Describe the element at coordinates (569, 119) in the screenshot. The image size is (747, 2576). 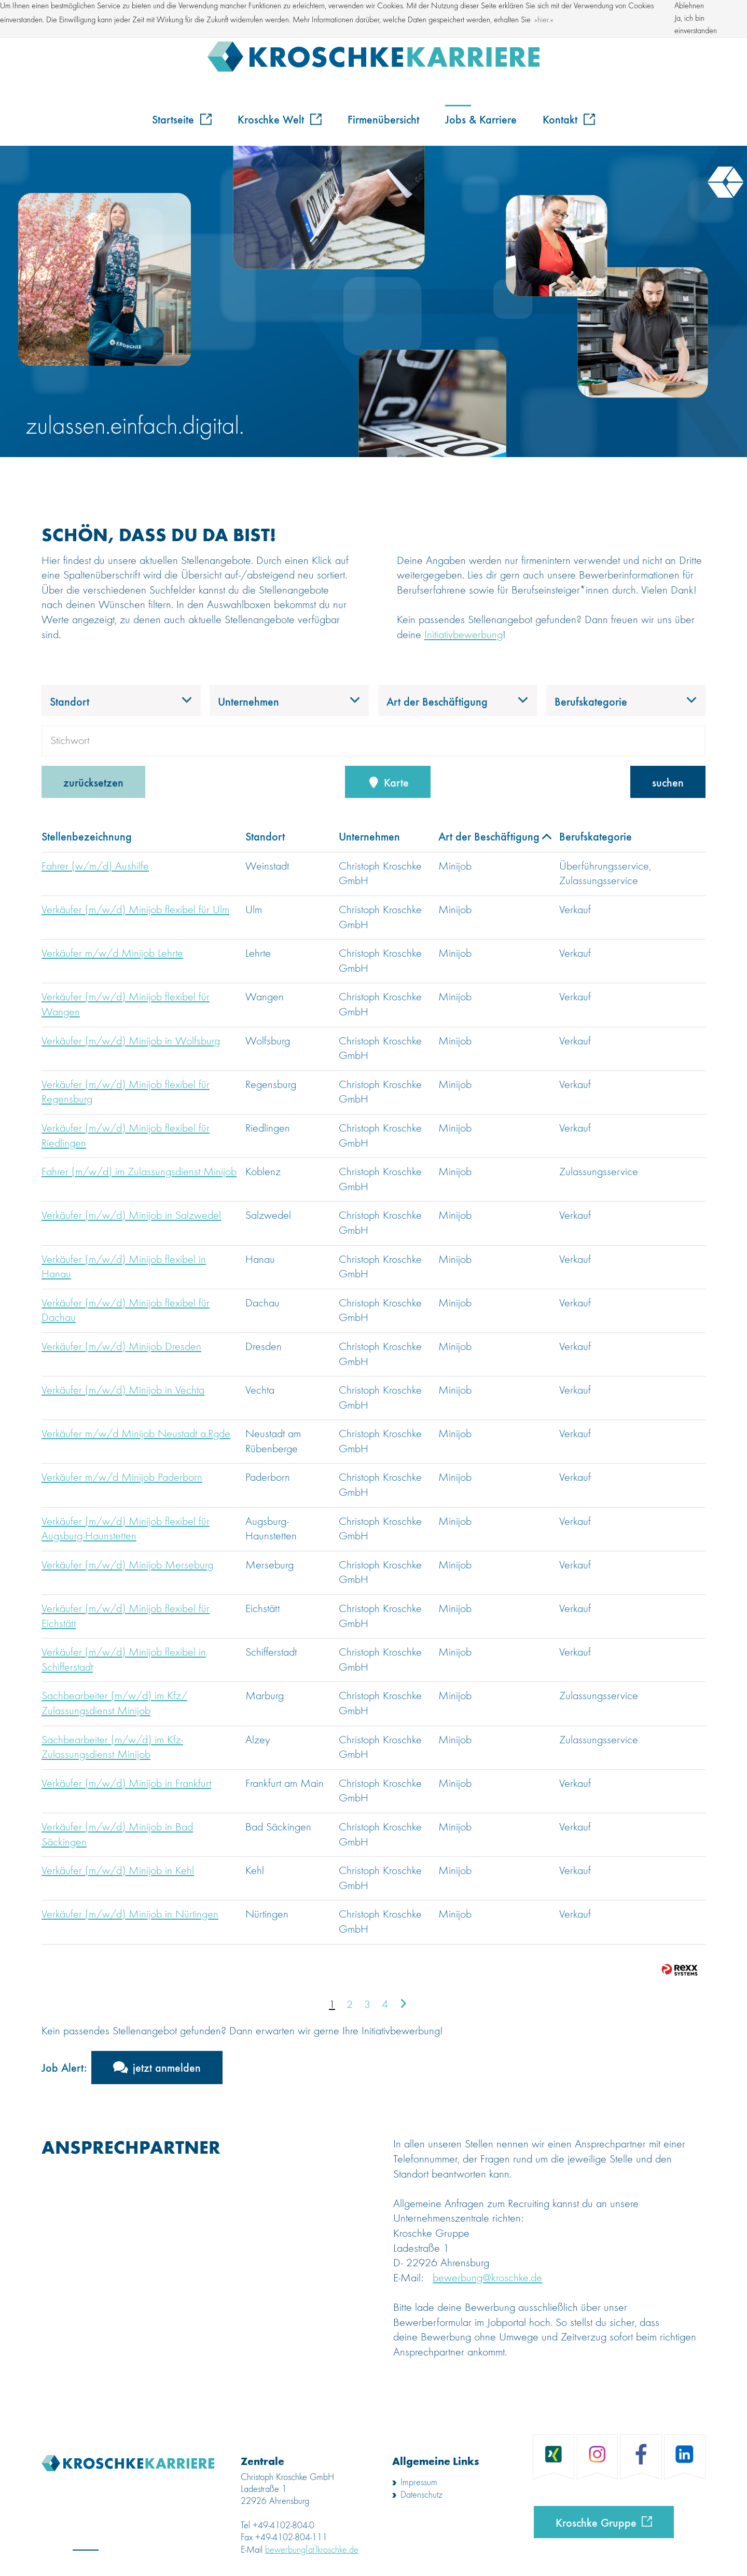
I see `Kontakt` at that location.